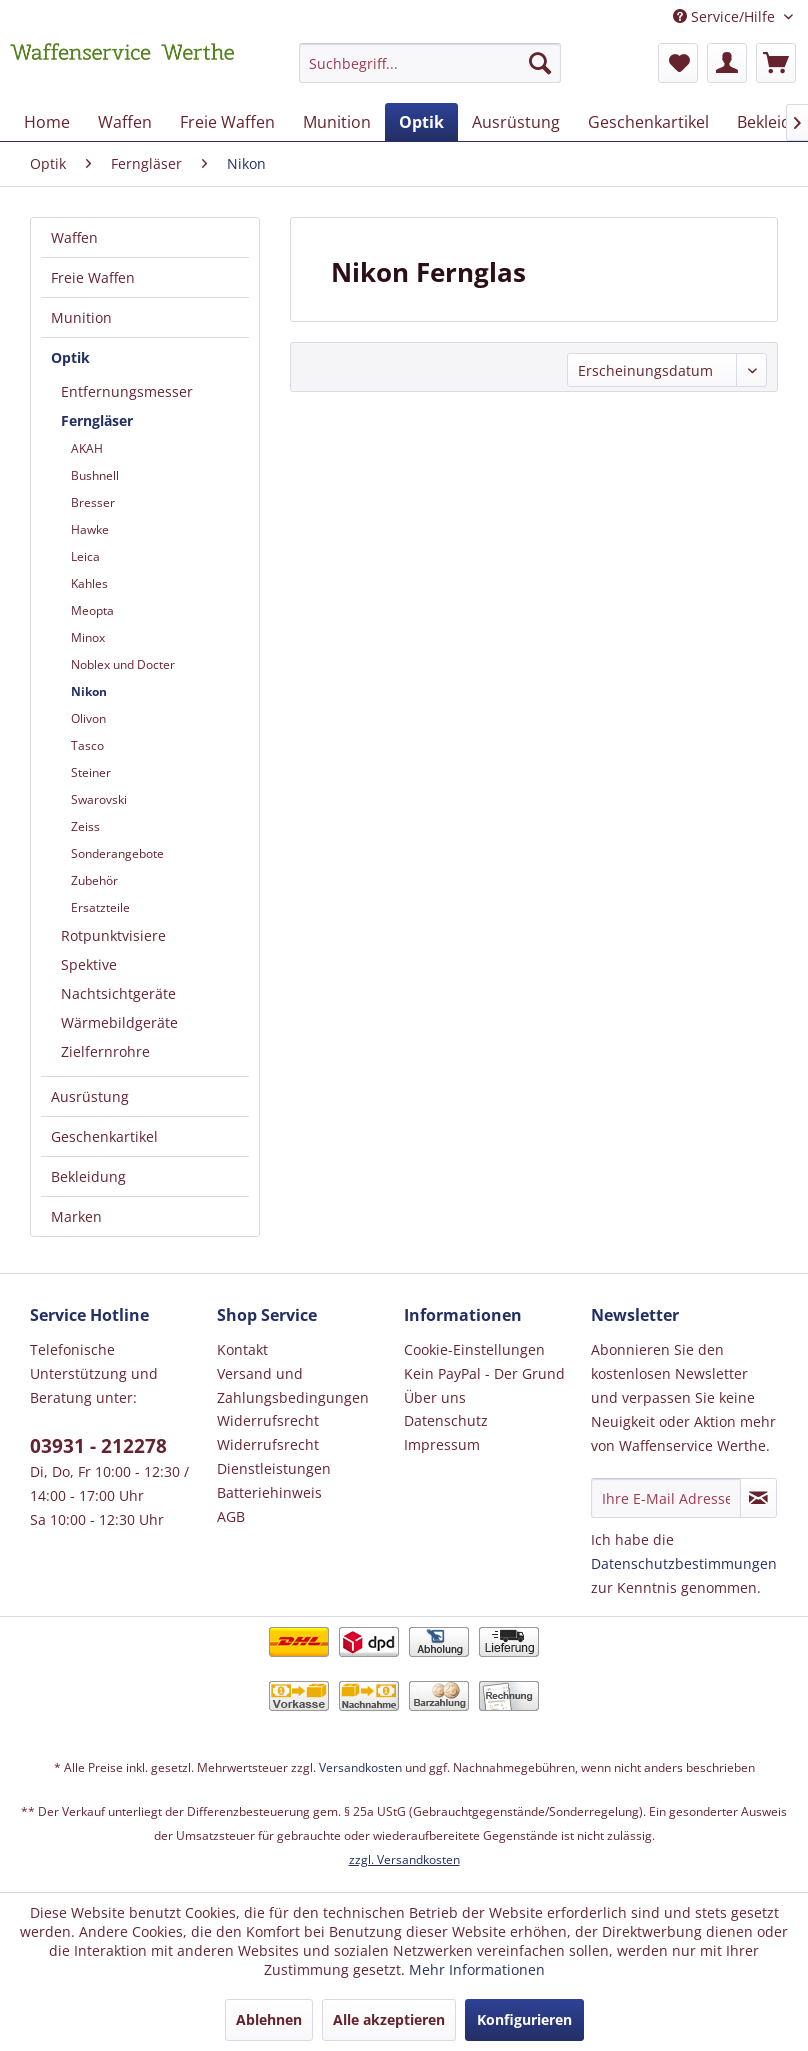 The height and width of the screenshot is (2051, 808). Describe the element at coordinates (474, 1349) in the screenshot. I see `Cookie-Einstellungen` at that location.